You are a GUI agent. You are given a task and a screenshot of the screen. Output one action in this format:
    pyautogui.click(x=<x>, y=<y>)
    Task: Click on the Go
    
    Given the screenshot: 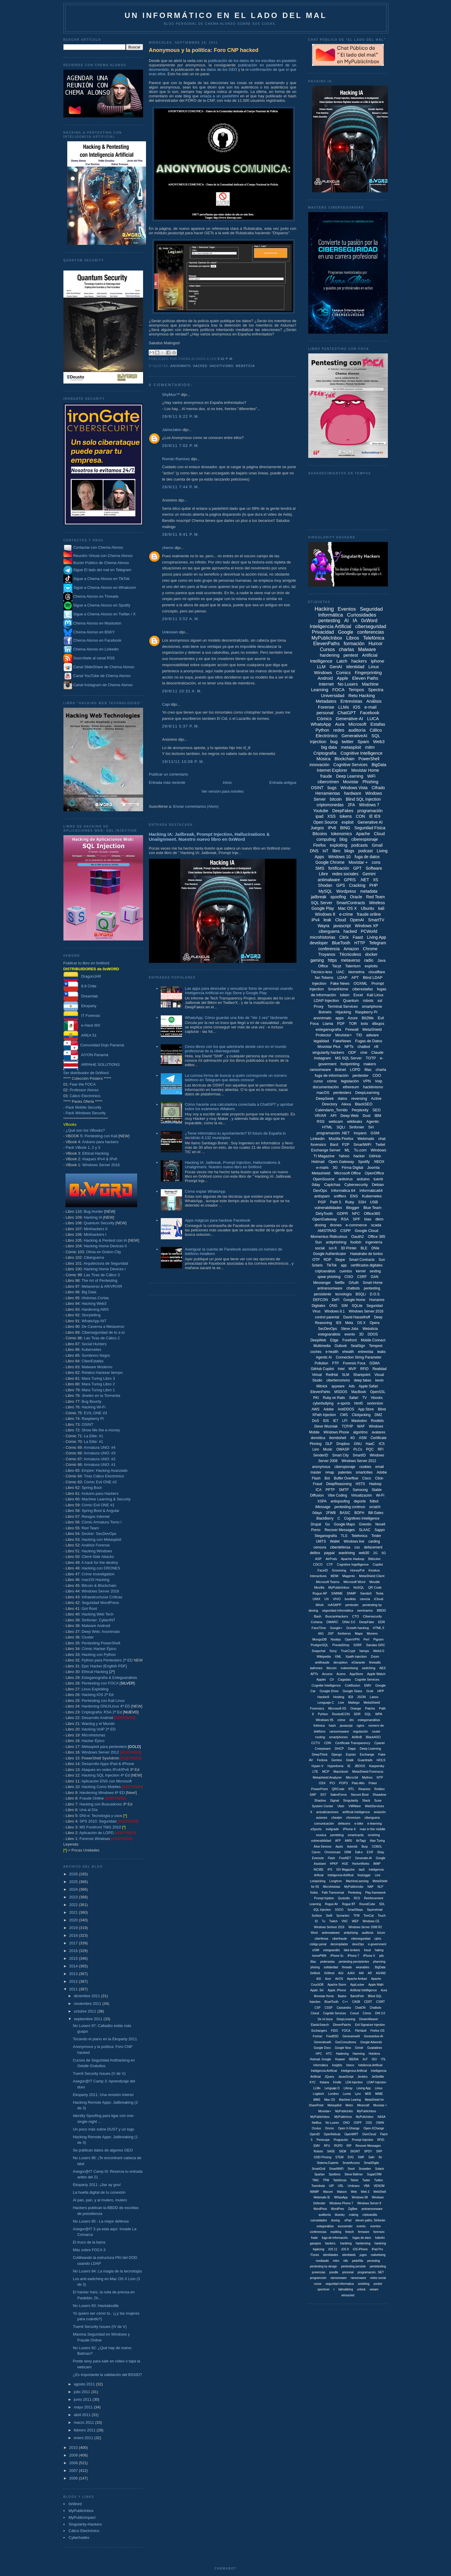 What is the action you would take?
    pyautogui.click(x=327, y=1524)
    